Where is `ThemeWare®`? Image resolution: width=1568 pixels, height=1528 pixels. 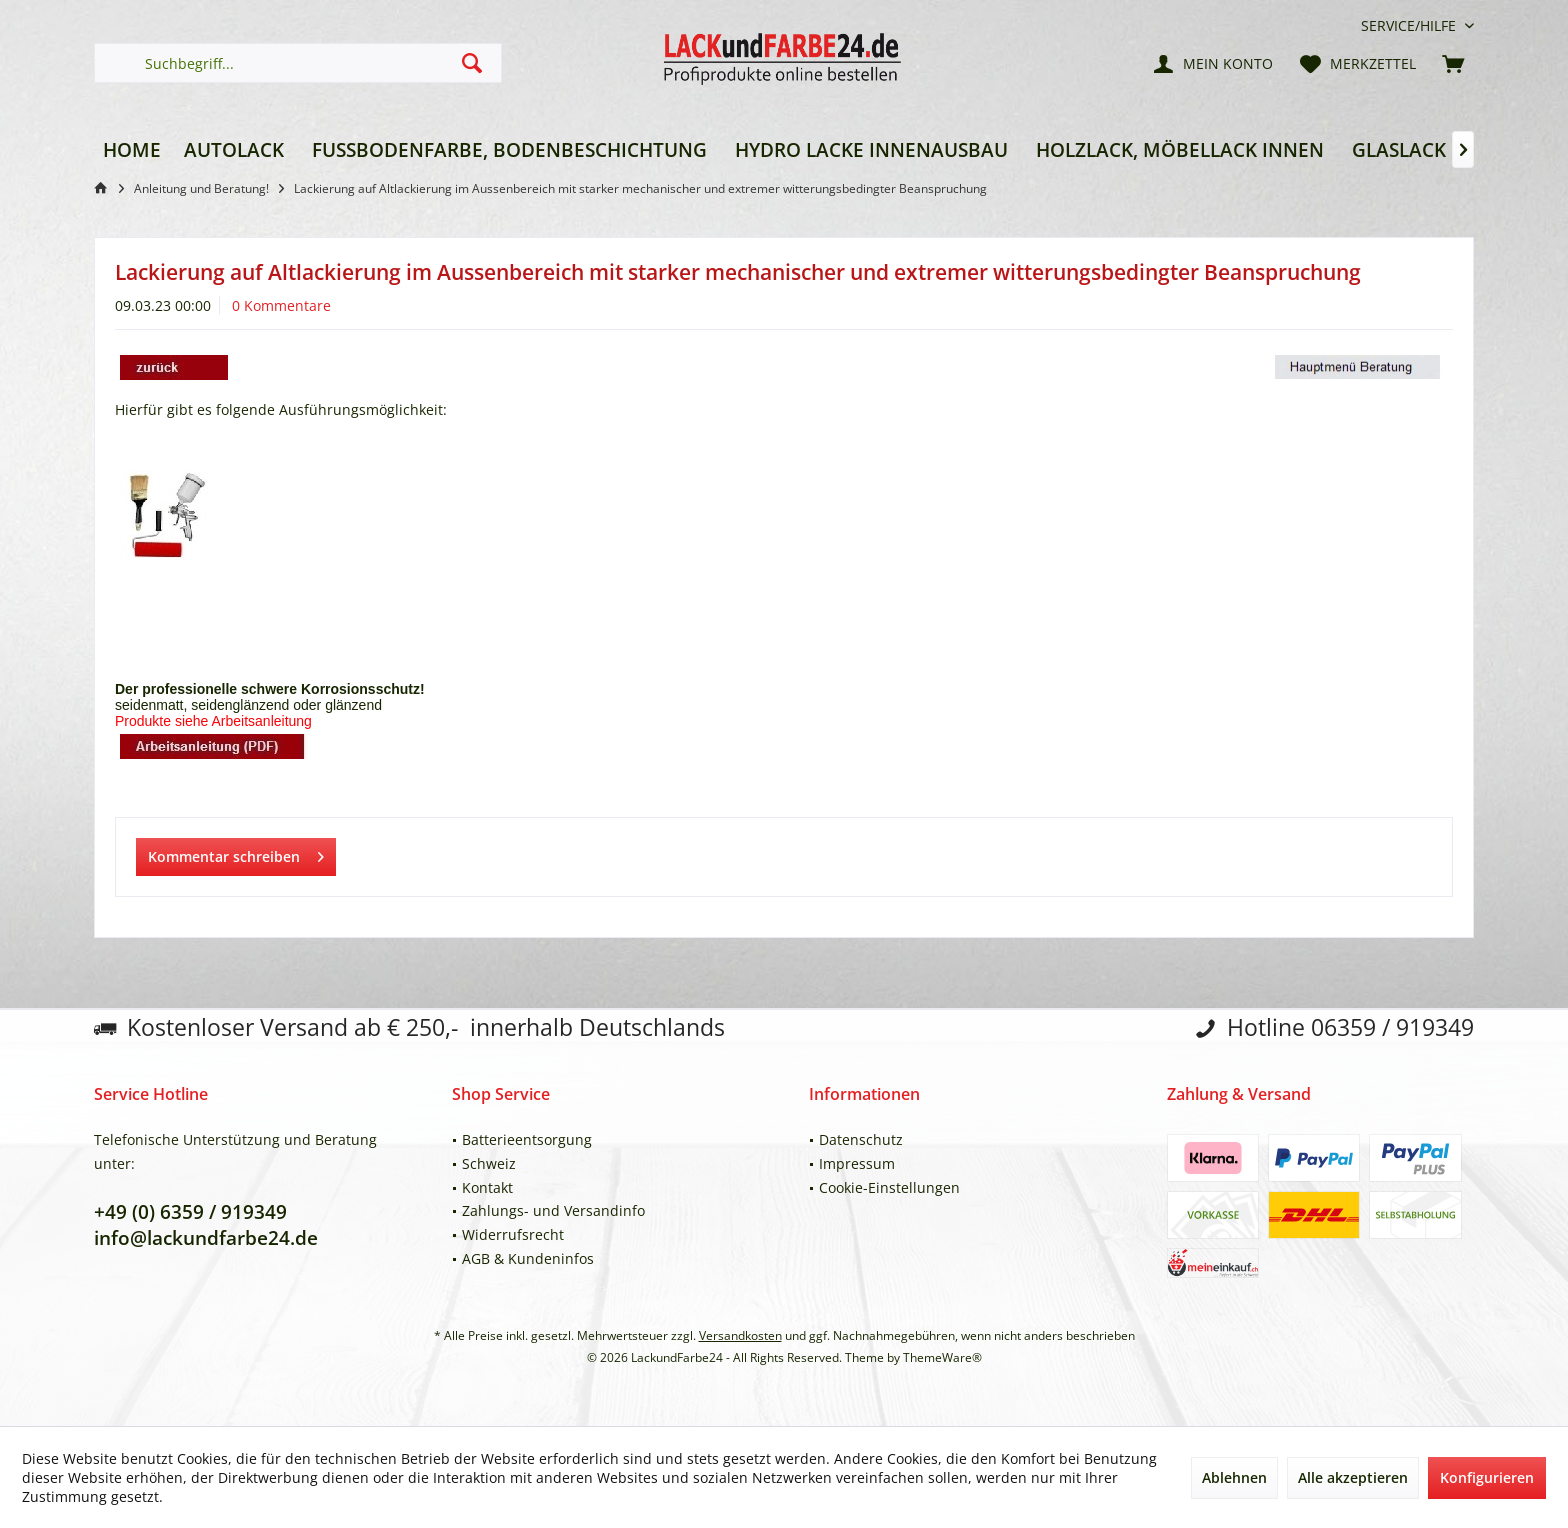
ThemeWare® is located at coordinates (942, 1357).